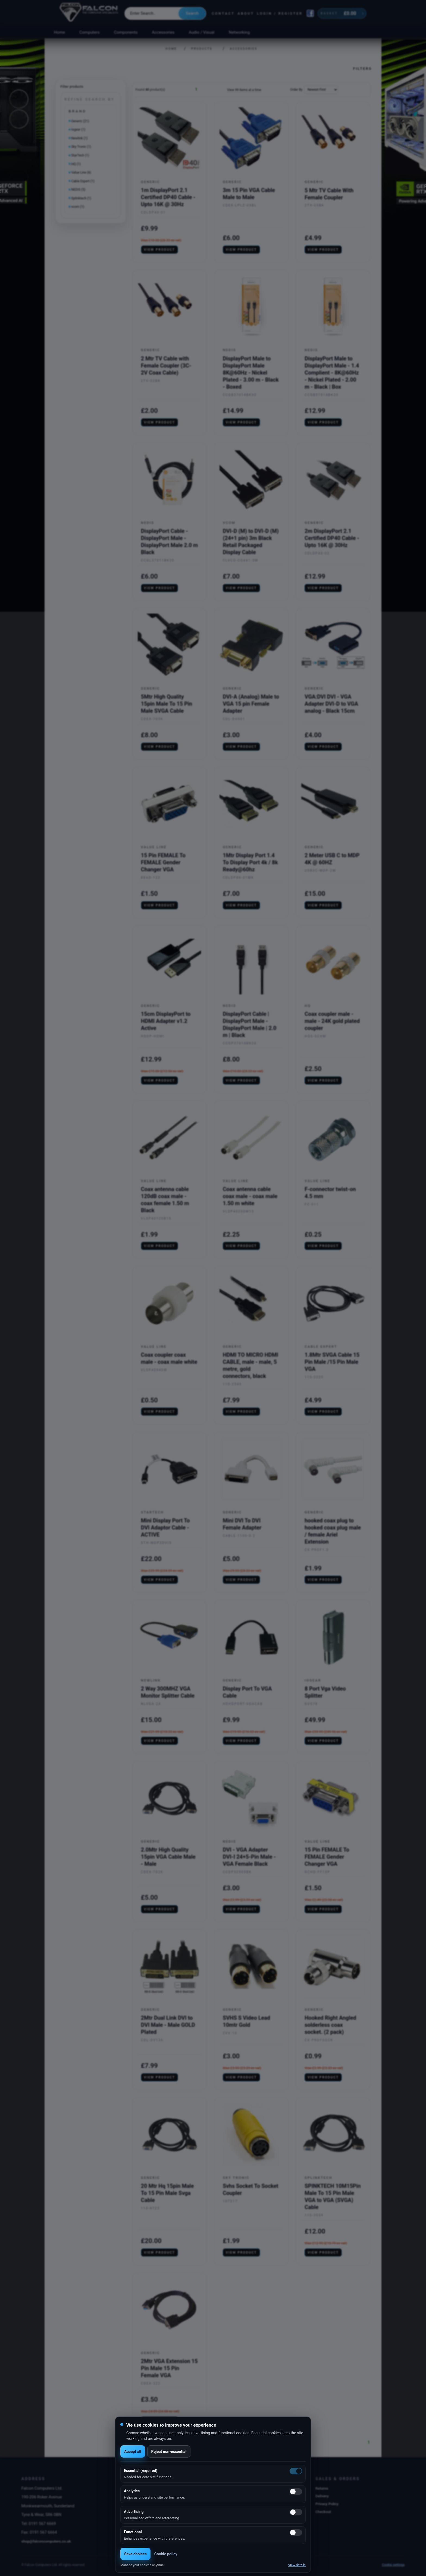 The image size is (426, 2576). What do you see at coordinates (80, 155) in the screenshot?
I see `StarTech (1)` at bounding box center [80, 155].